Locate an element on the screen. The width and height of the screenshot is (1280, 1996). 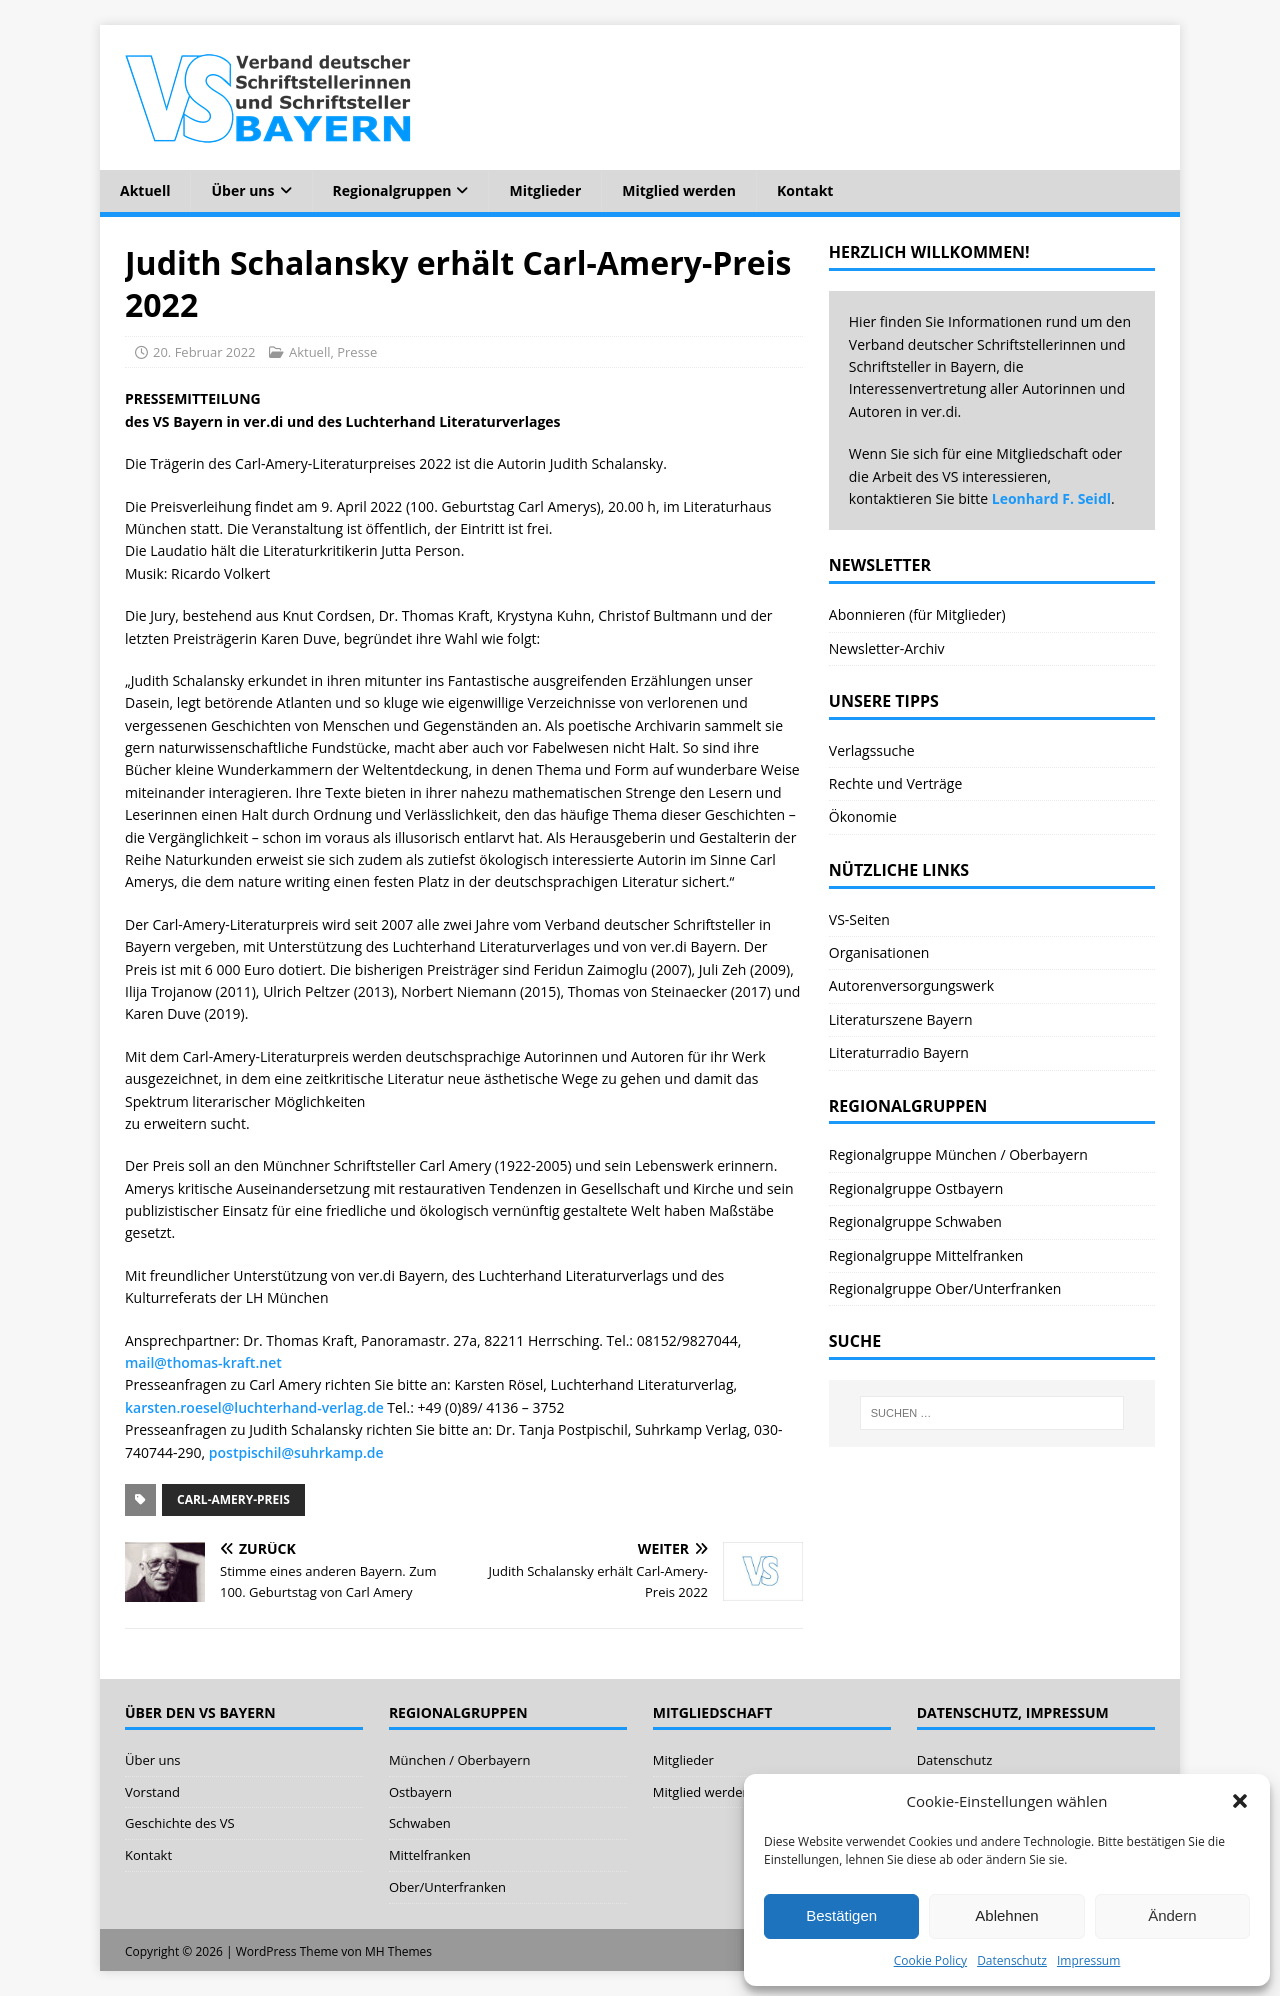
Aktuell is located at coordinates (145, 190).